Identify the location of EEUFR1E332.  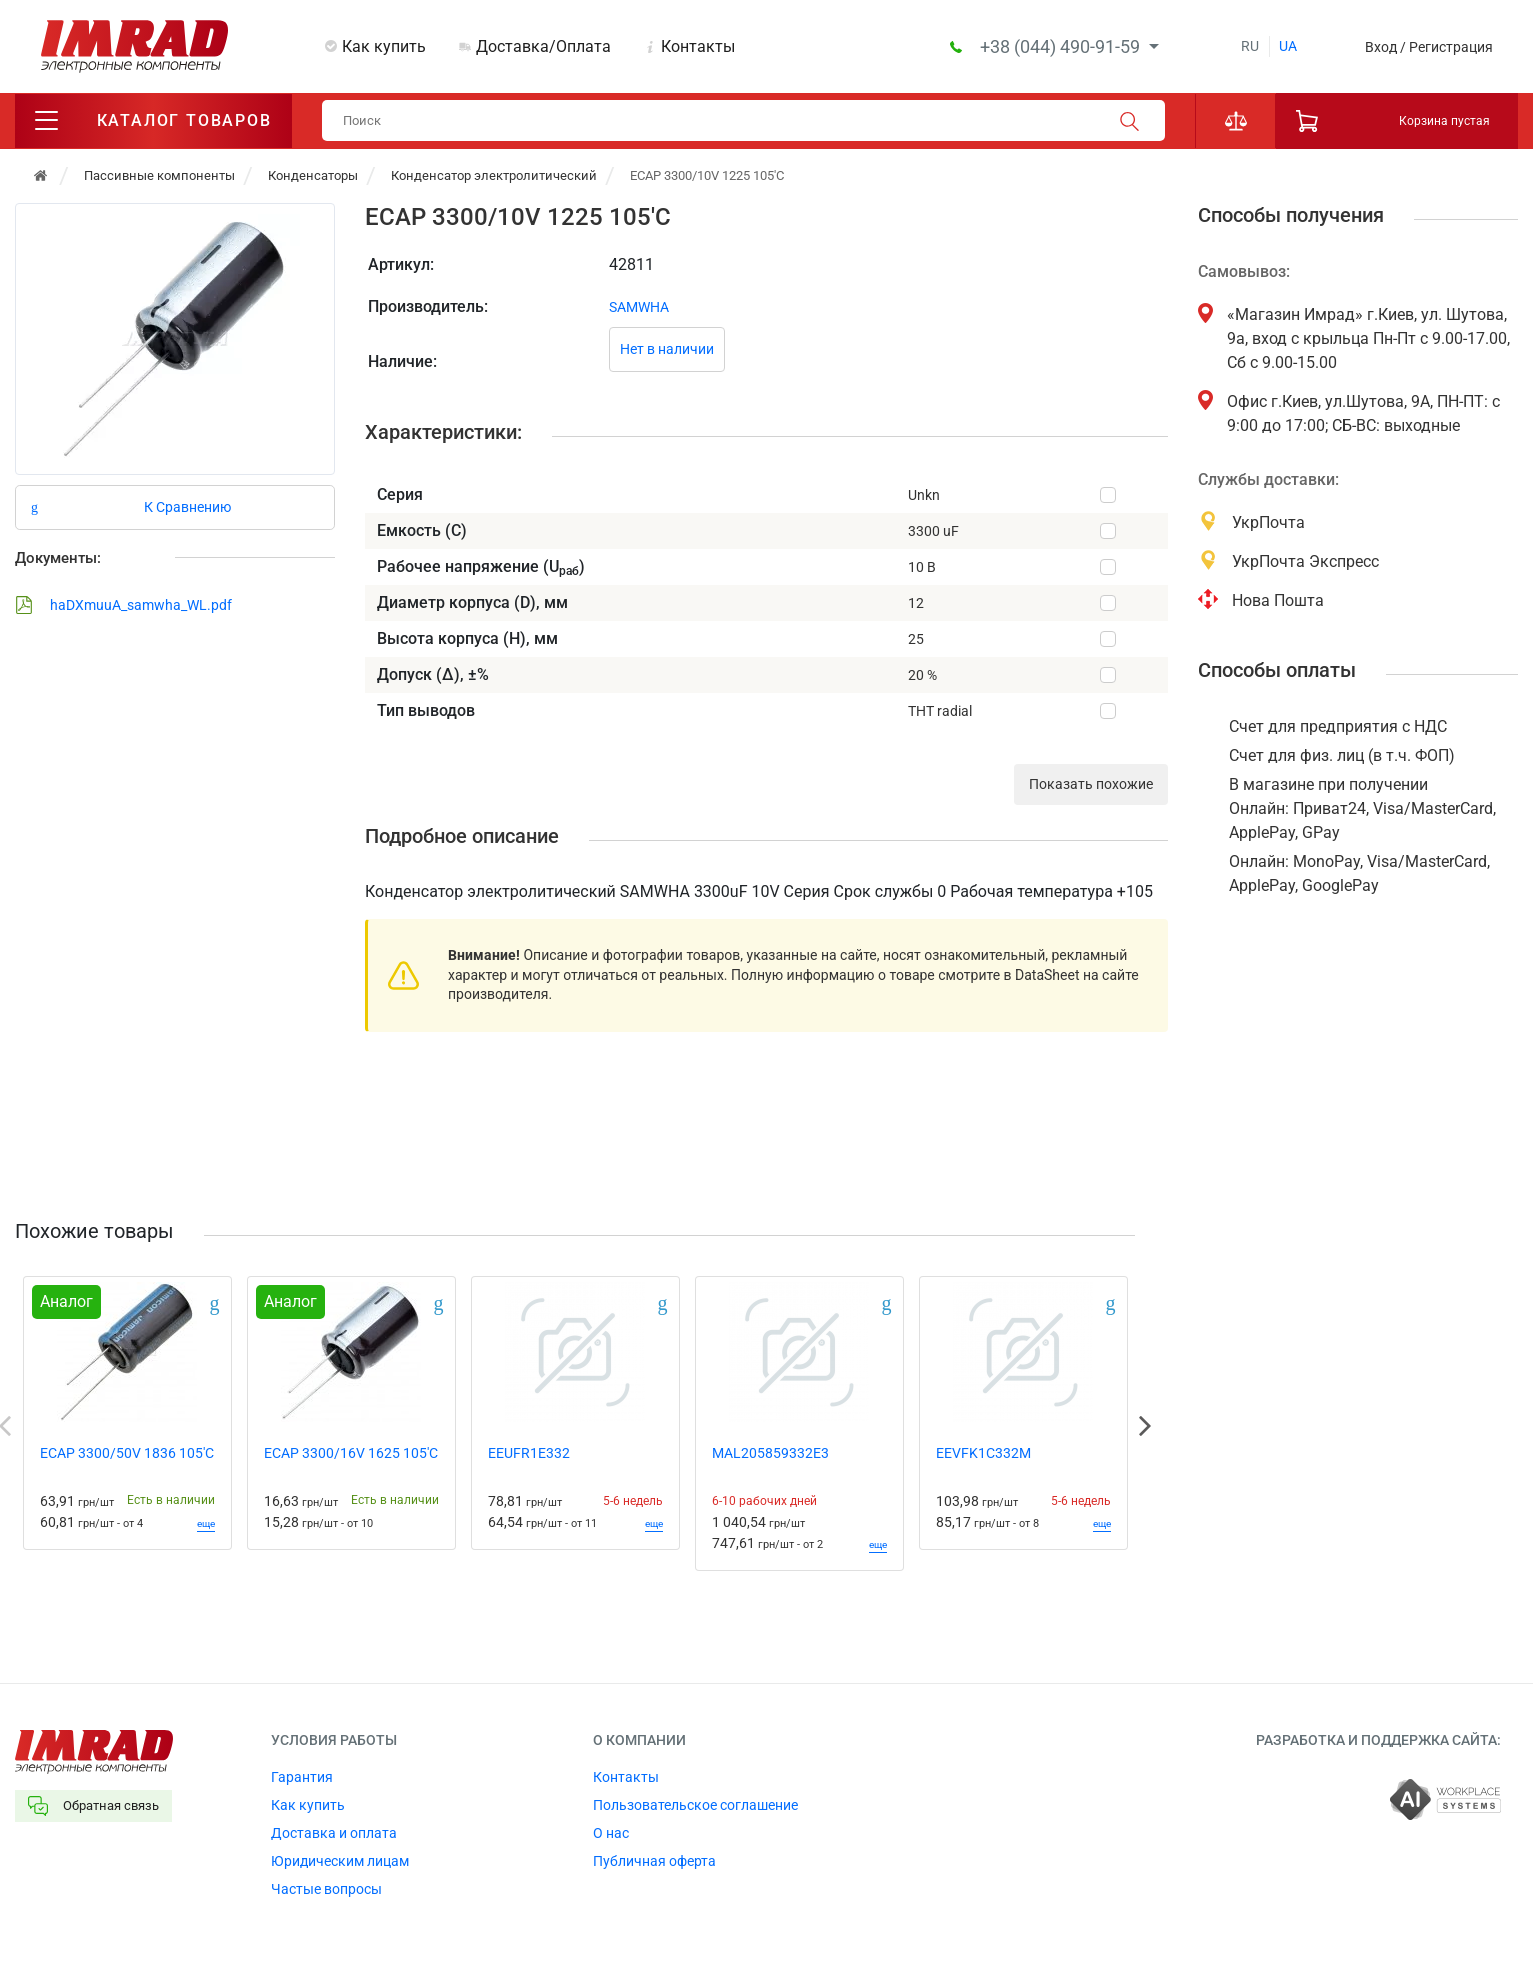
(529, 1454).